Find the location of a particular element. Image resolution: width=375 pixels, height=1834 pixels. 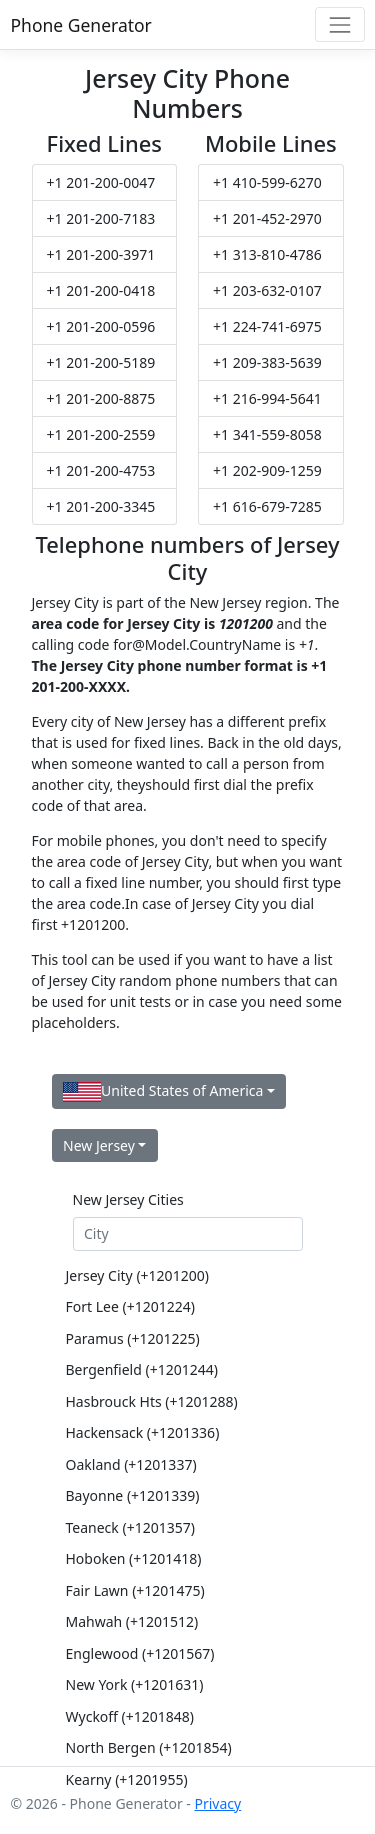

Bayonne (+1201339) is located at coordinates (133, 1495).